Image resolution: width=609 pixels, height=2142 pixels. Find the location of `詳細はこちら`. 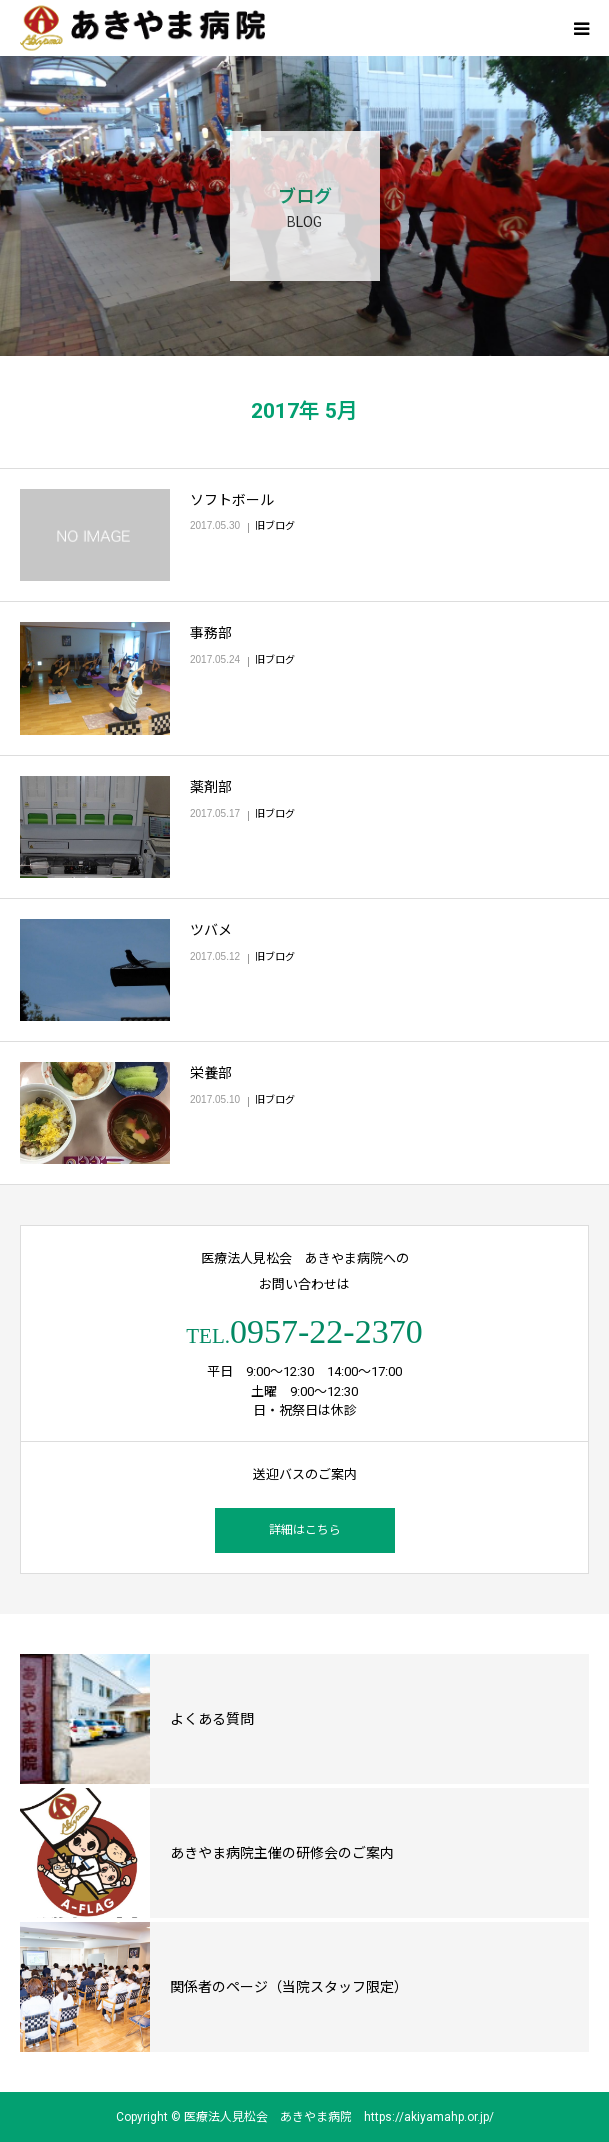

詳細はこちら is located at coordinates (305, 1530).